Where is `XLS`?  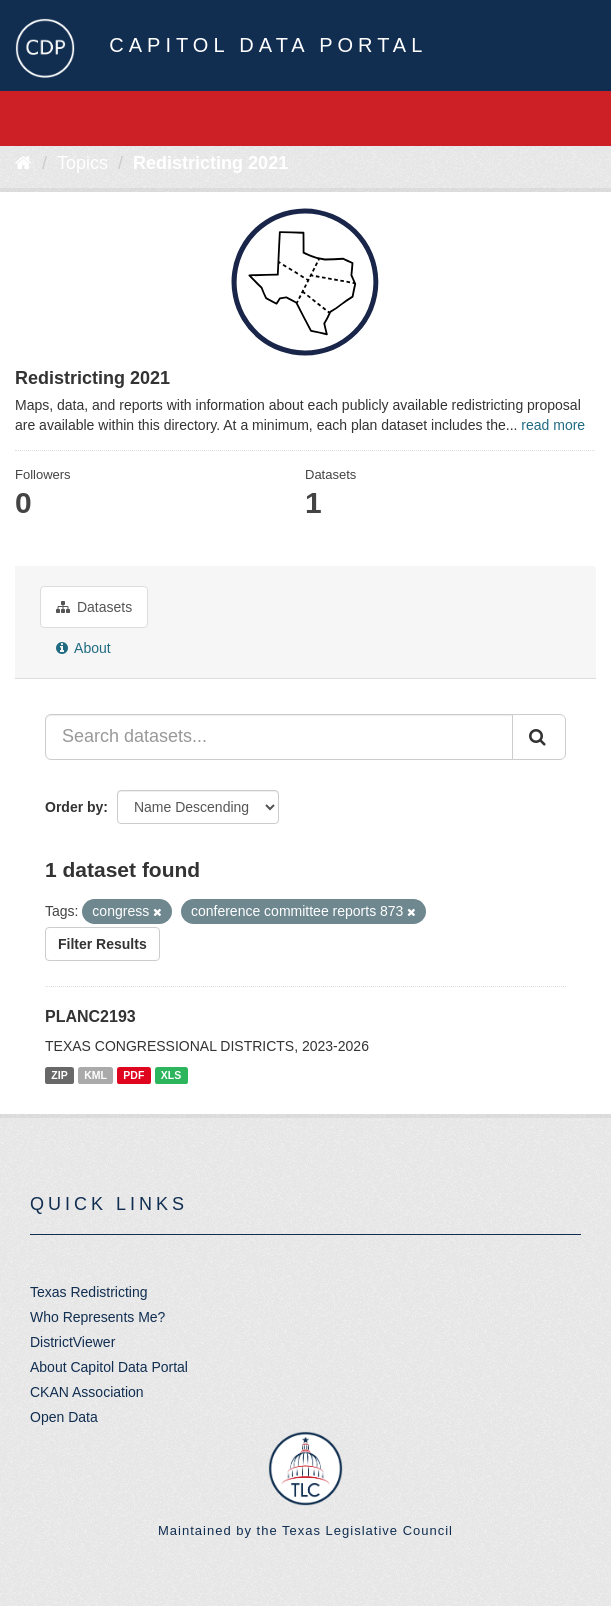
XLS is located at coordinates (171, 1075).